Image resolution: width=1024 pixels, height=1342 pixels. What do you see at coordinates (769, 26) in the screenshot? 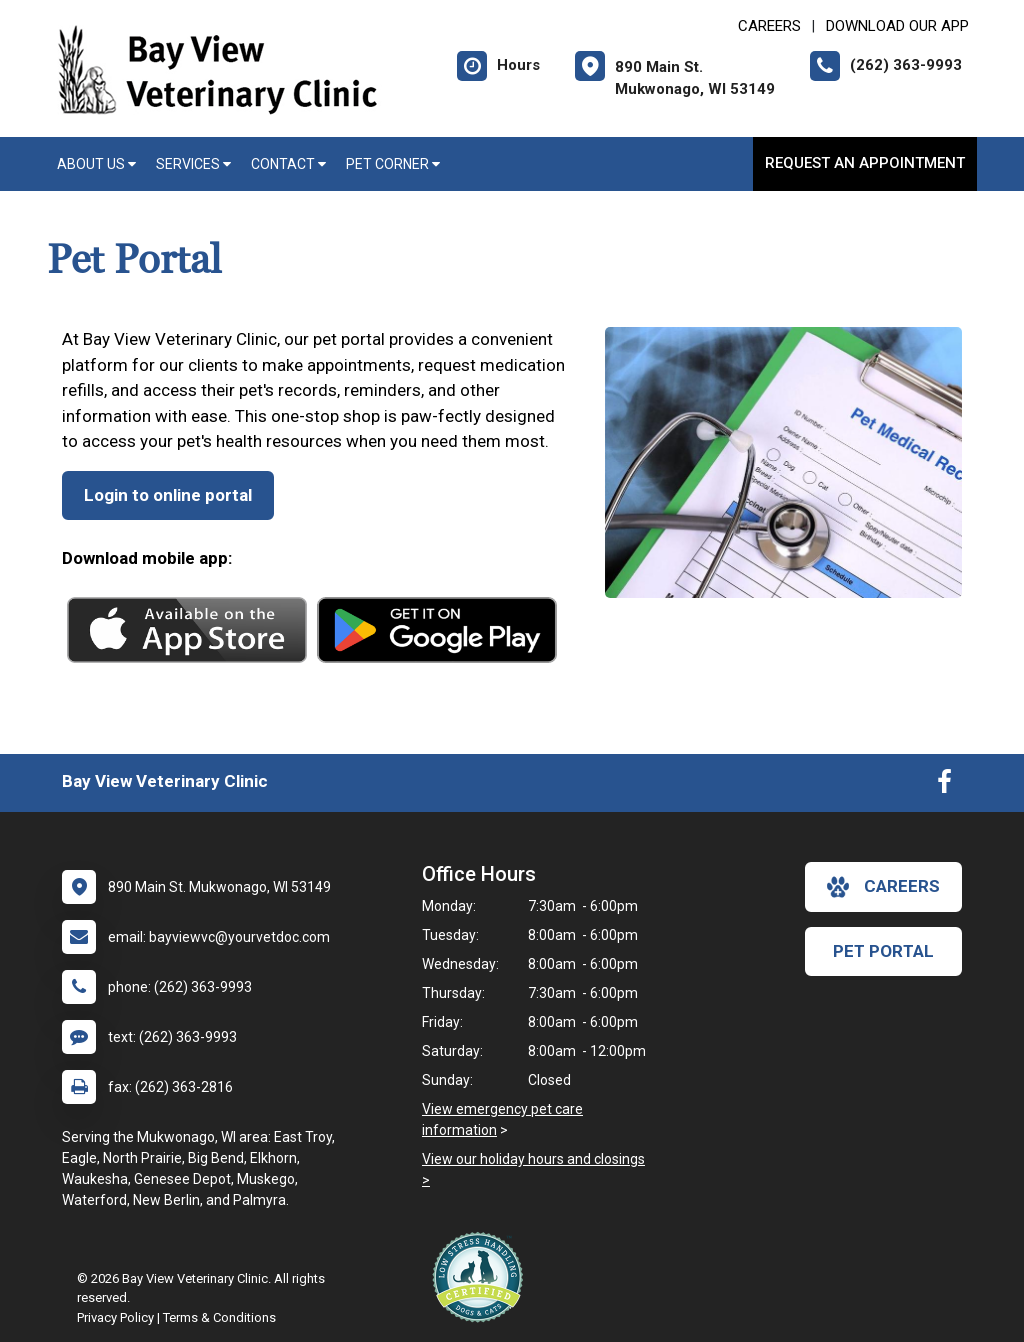
I see `CAREERS` at bounding box center [769, 26].